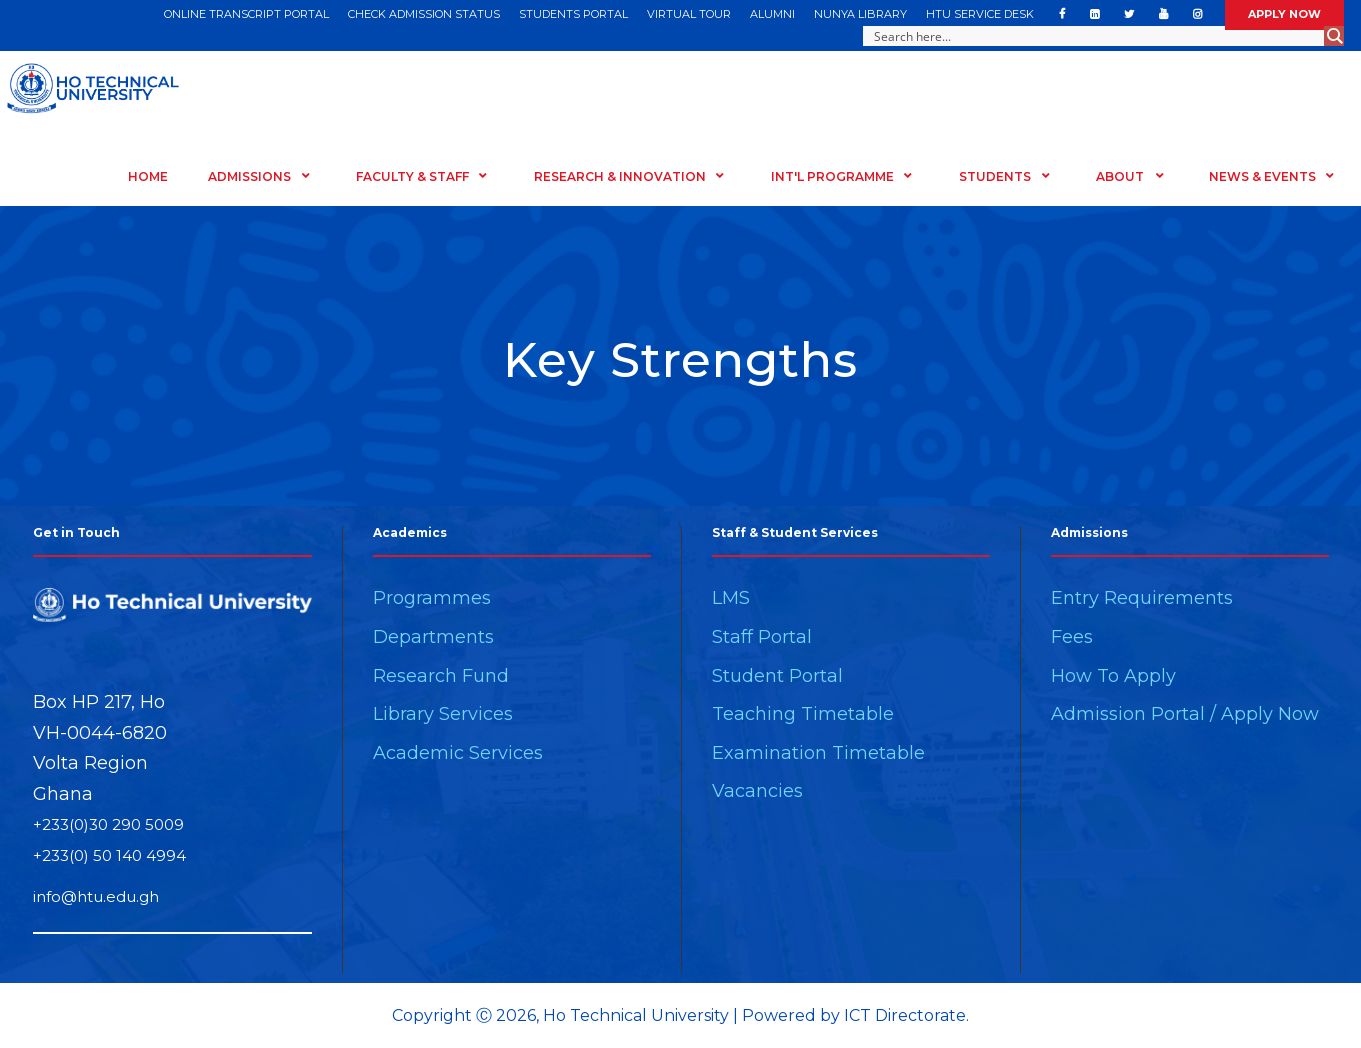 This screenshot has width=1361, height=1048. I want to click on Programmes, so click(432, 598).